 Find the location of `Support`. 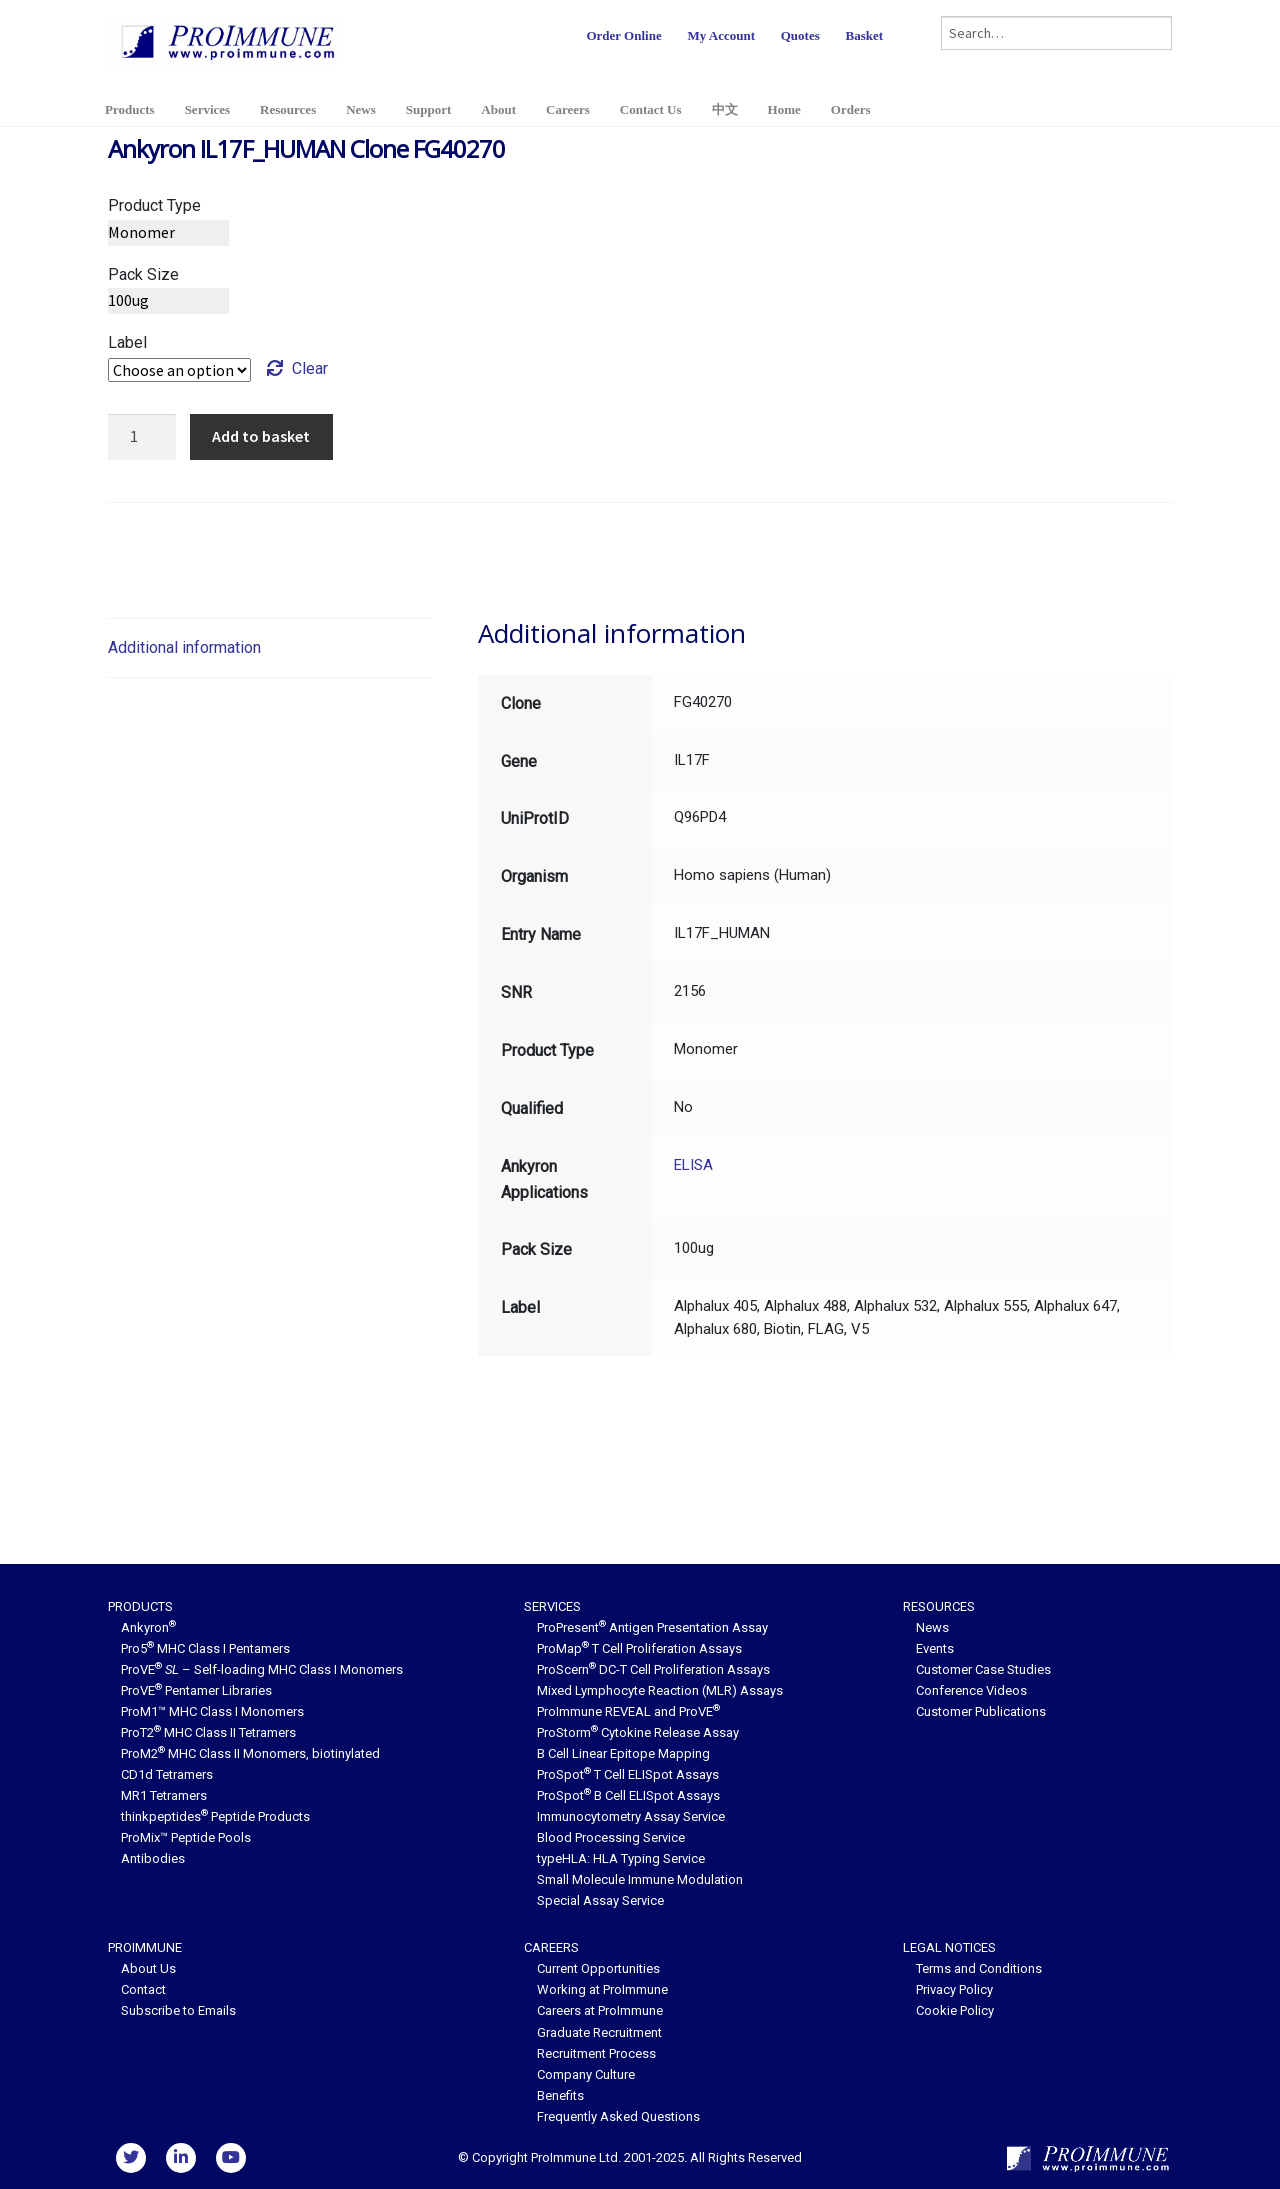

Support is located at coordinates (429, 109).